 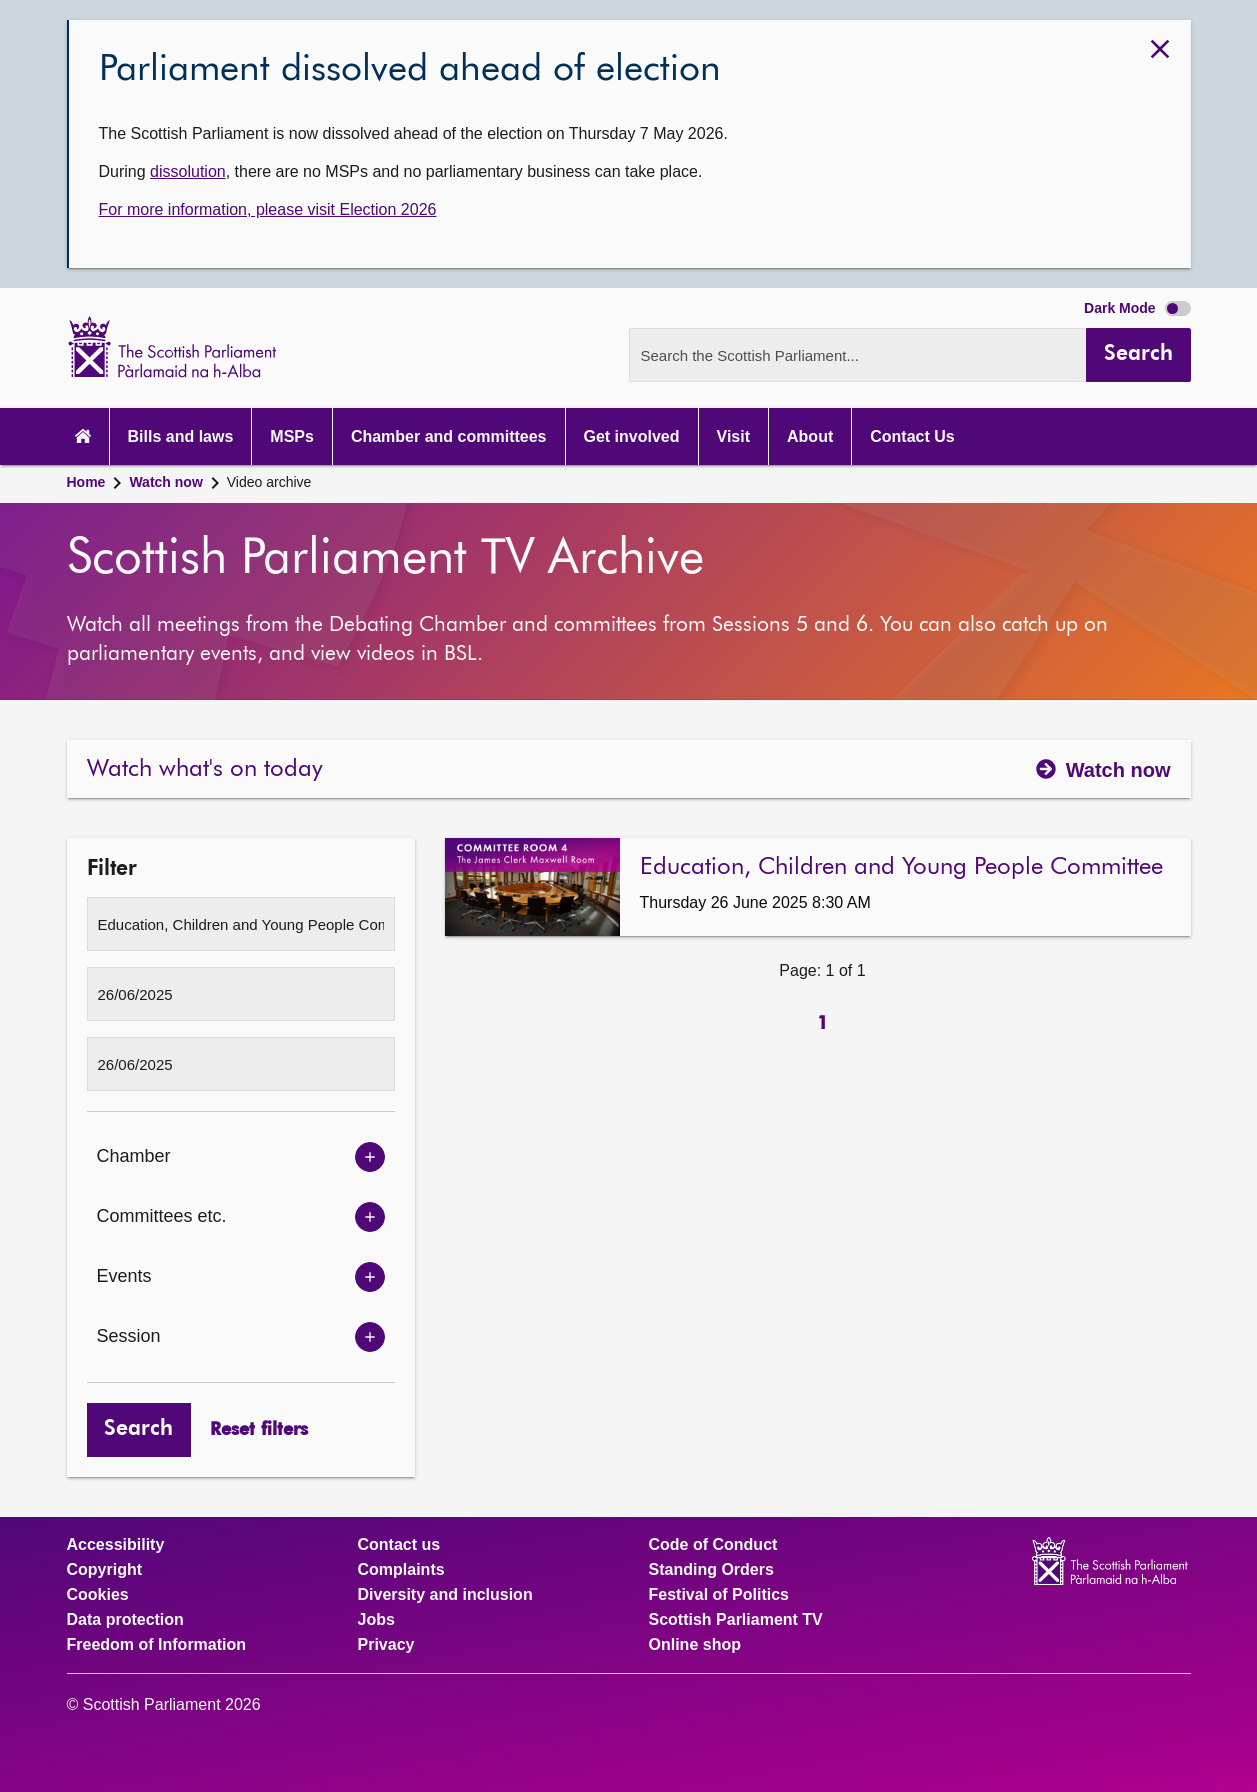 What do you see at coordinates (386, 1645) in the screenshot?
I see `Privacy` at bounding box center [386, 1645].